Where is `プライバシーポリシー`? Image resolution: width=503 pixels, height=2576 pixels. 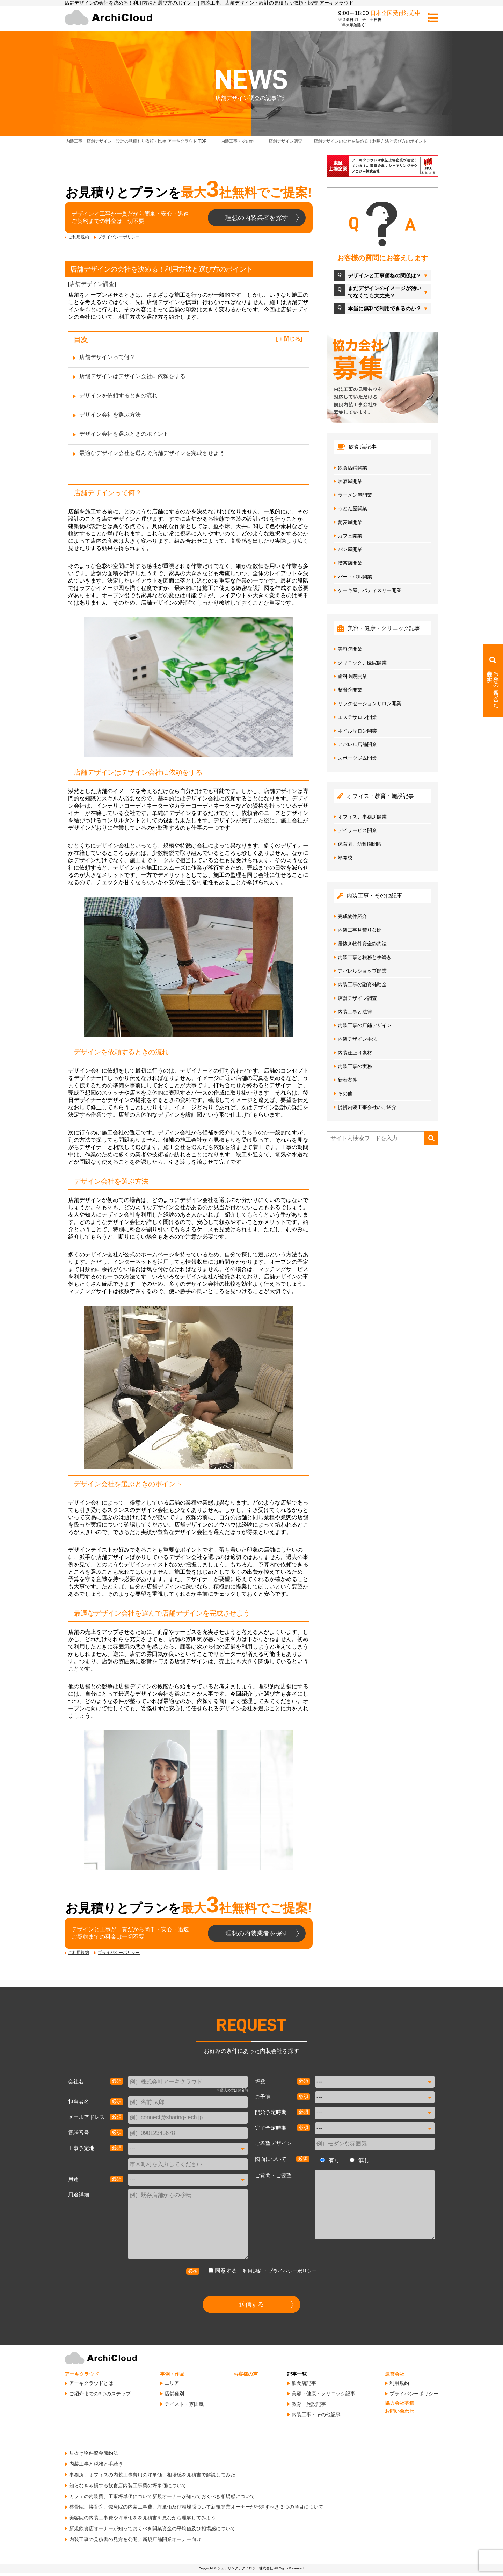 プライバシーポリシー is located at coordinates (119, 236).